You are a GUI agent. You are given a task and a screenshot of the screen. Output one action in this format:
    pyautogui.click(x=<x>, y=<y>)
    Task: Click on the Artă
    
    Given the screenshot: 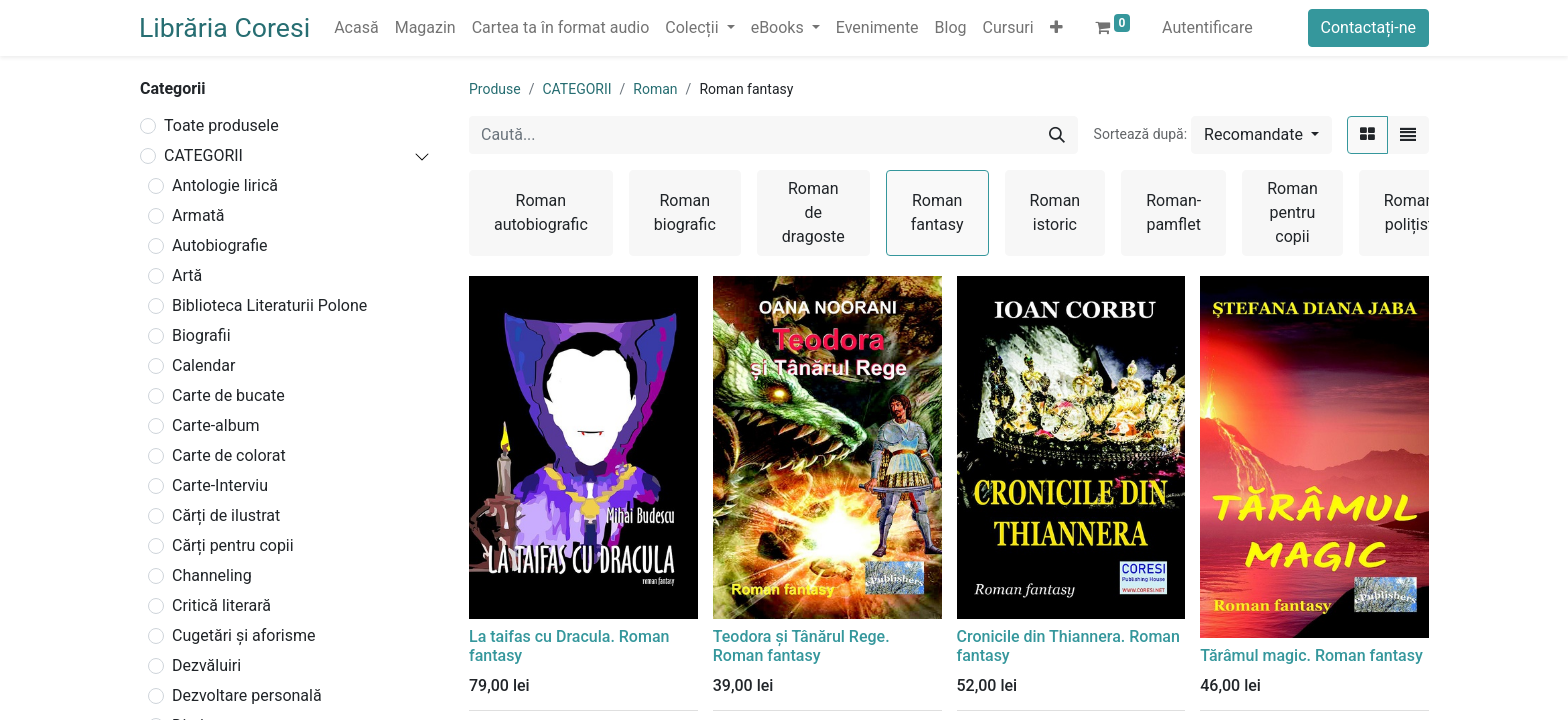 What is the action you would take?
    pyautogui.click(x=187, y=275)
    